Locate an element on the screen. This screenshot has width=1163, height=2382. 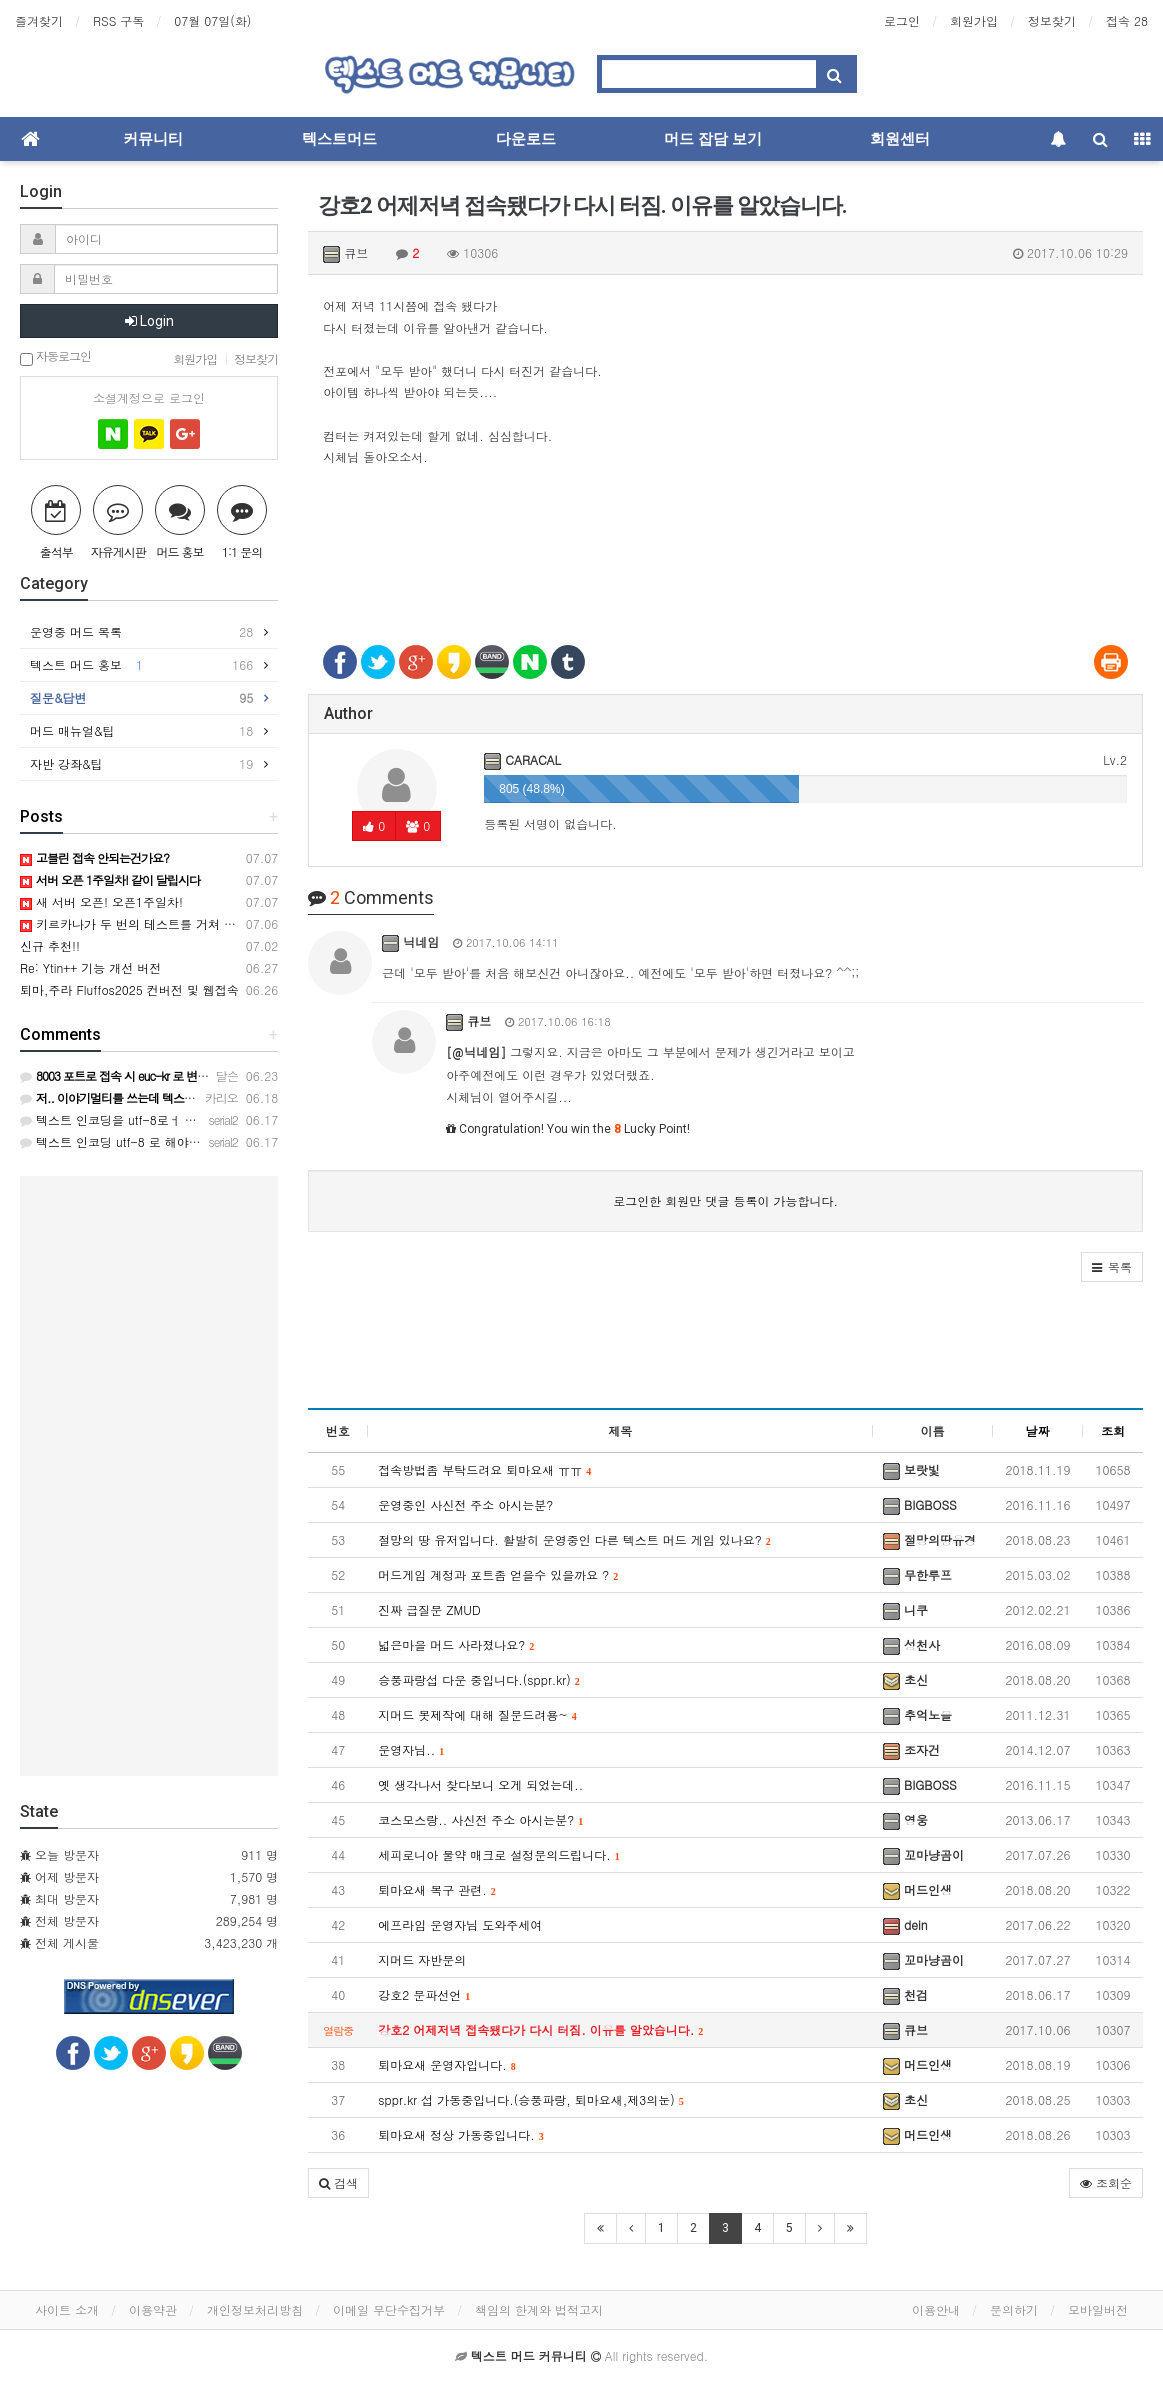
새 서버 오픈! 오픈1주일차! is located at coordinates (101, 901).